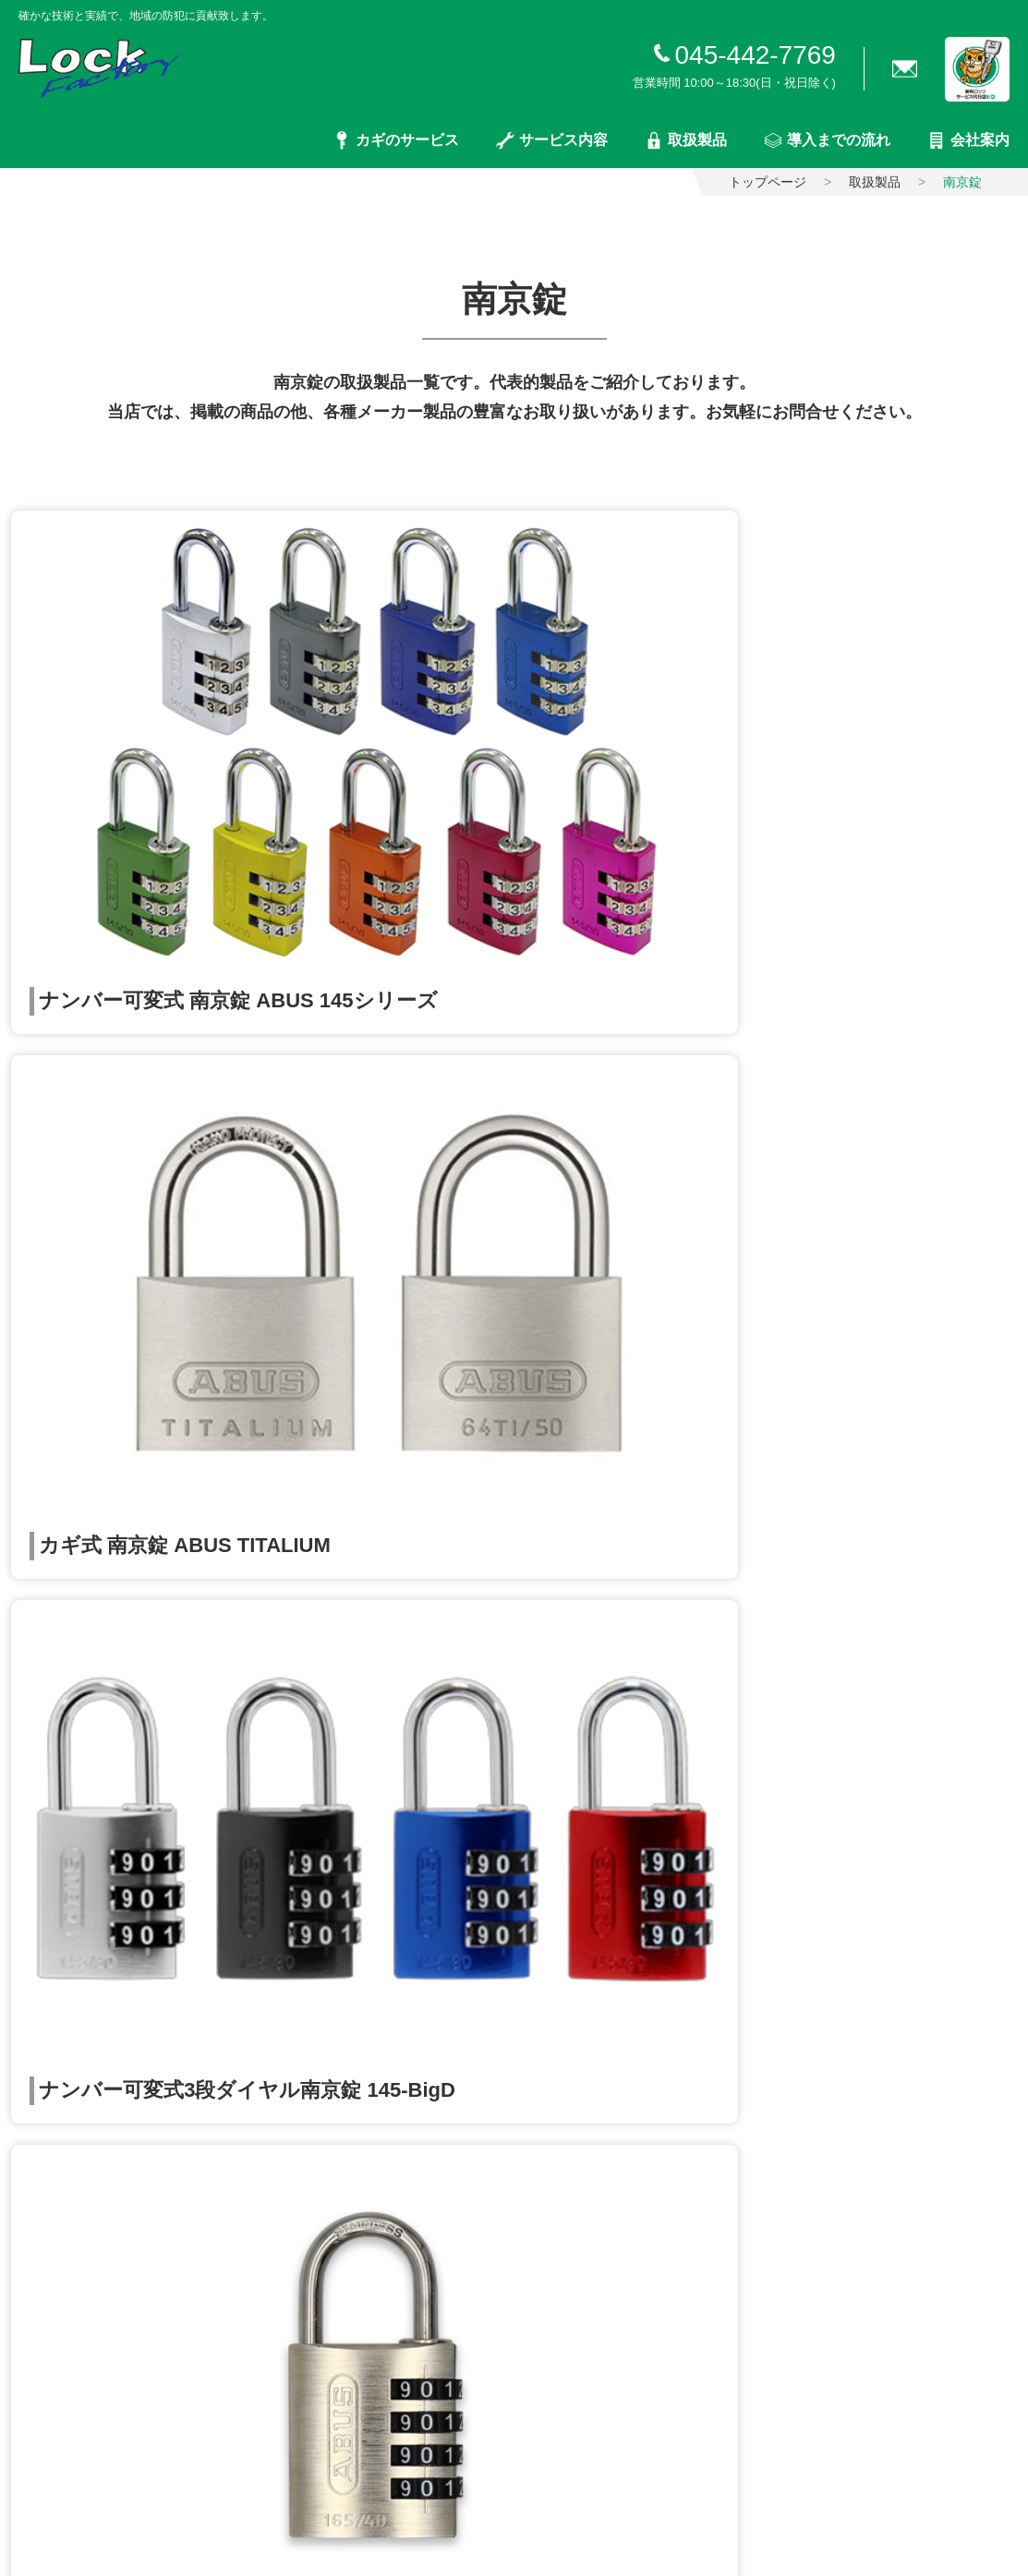  What do you see at coordinates (382, 2015) in the screenshot?
I see `キーレス錠` at bounding box center [382, 2015].